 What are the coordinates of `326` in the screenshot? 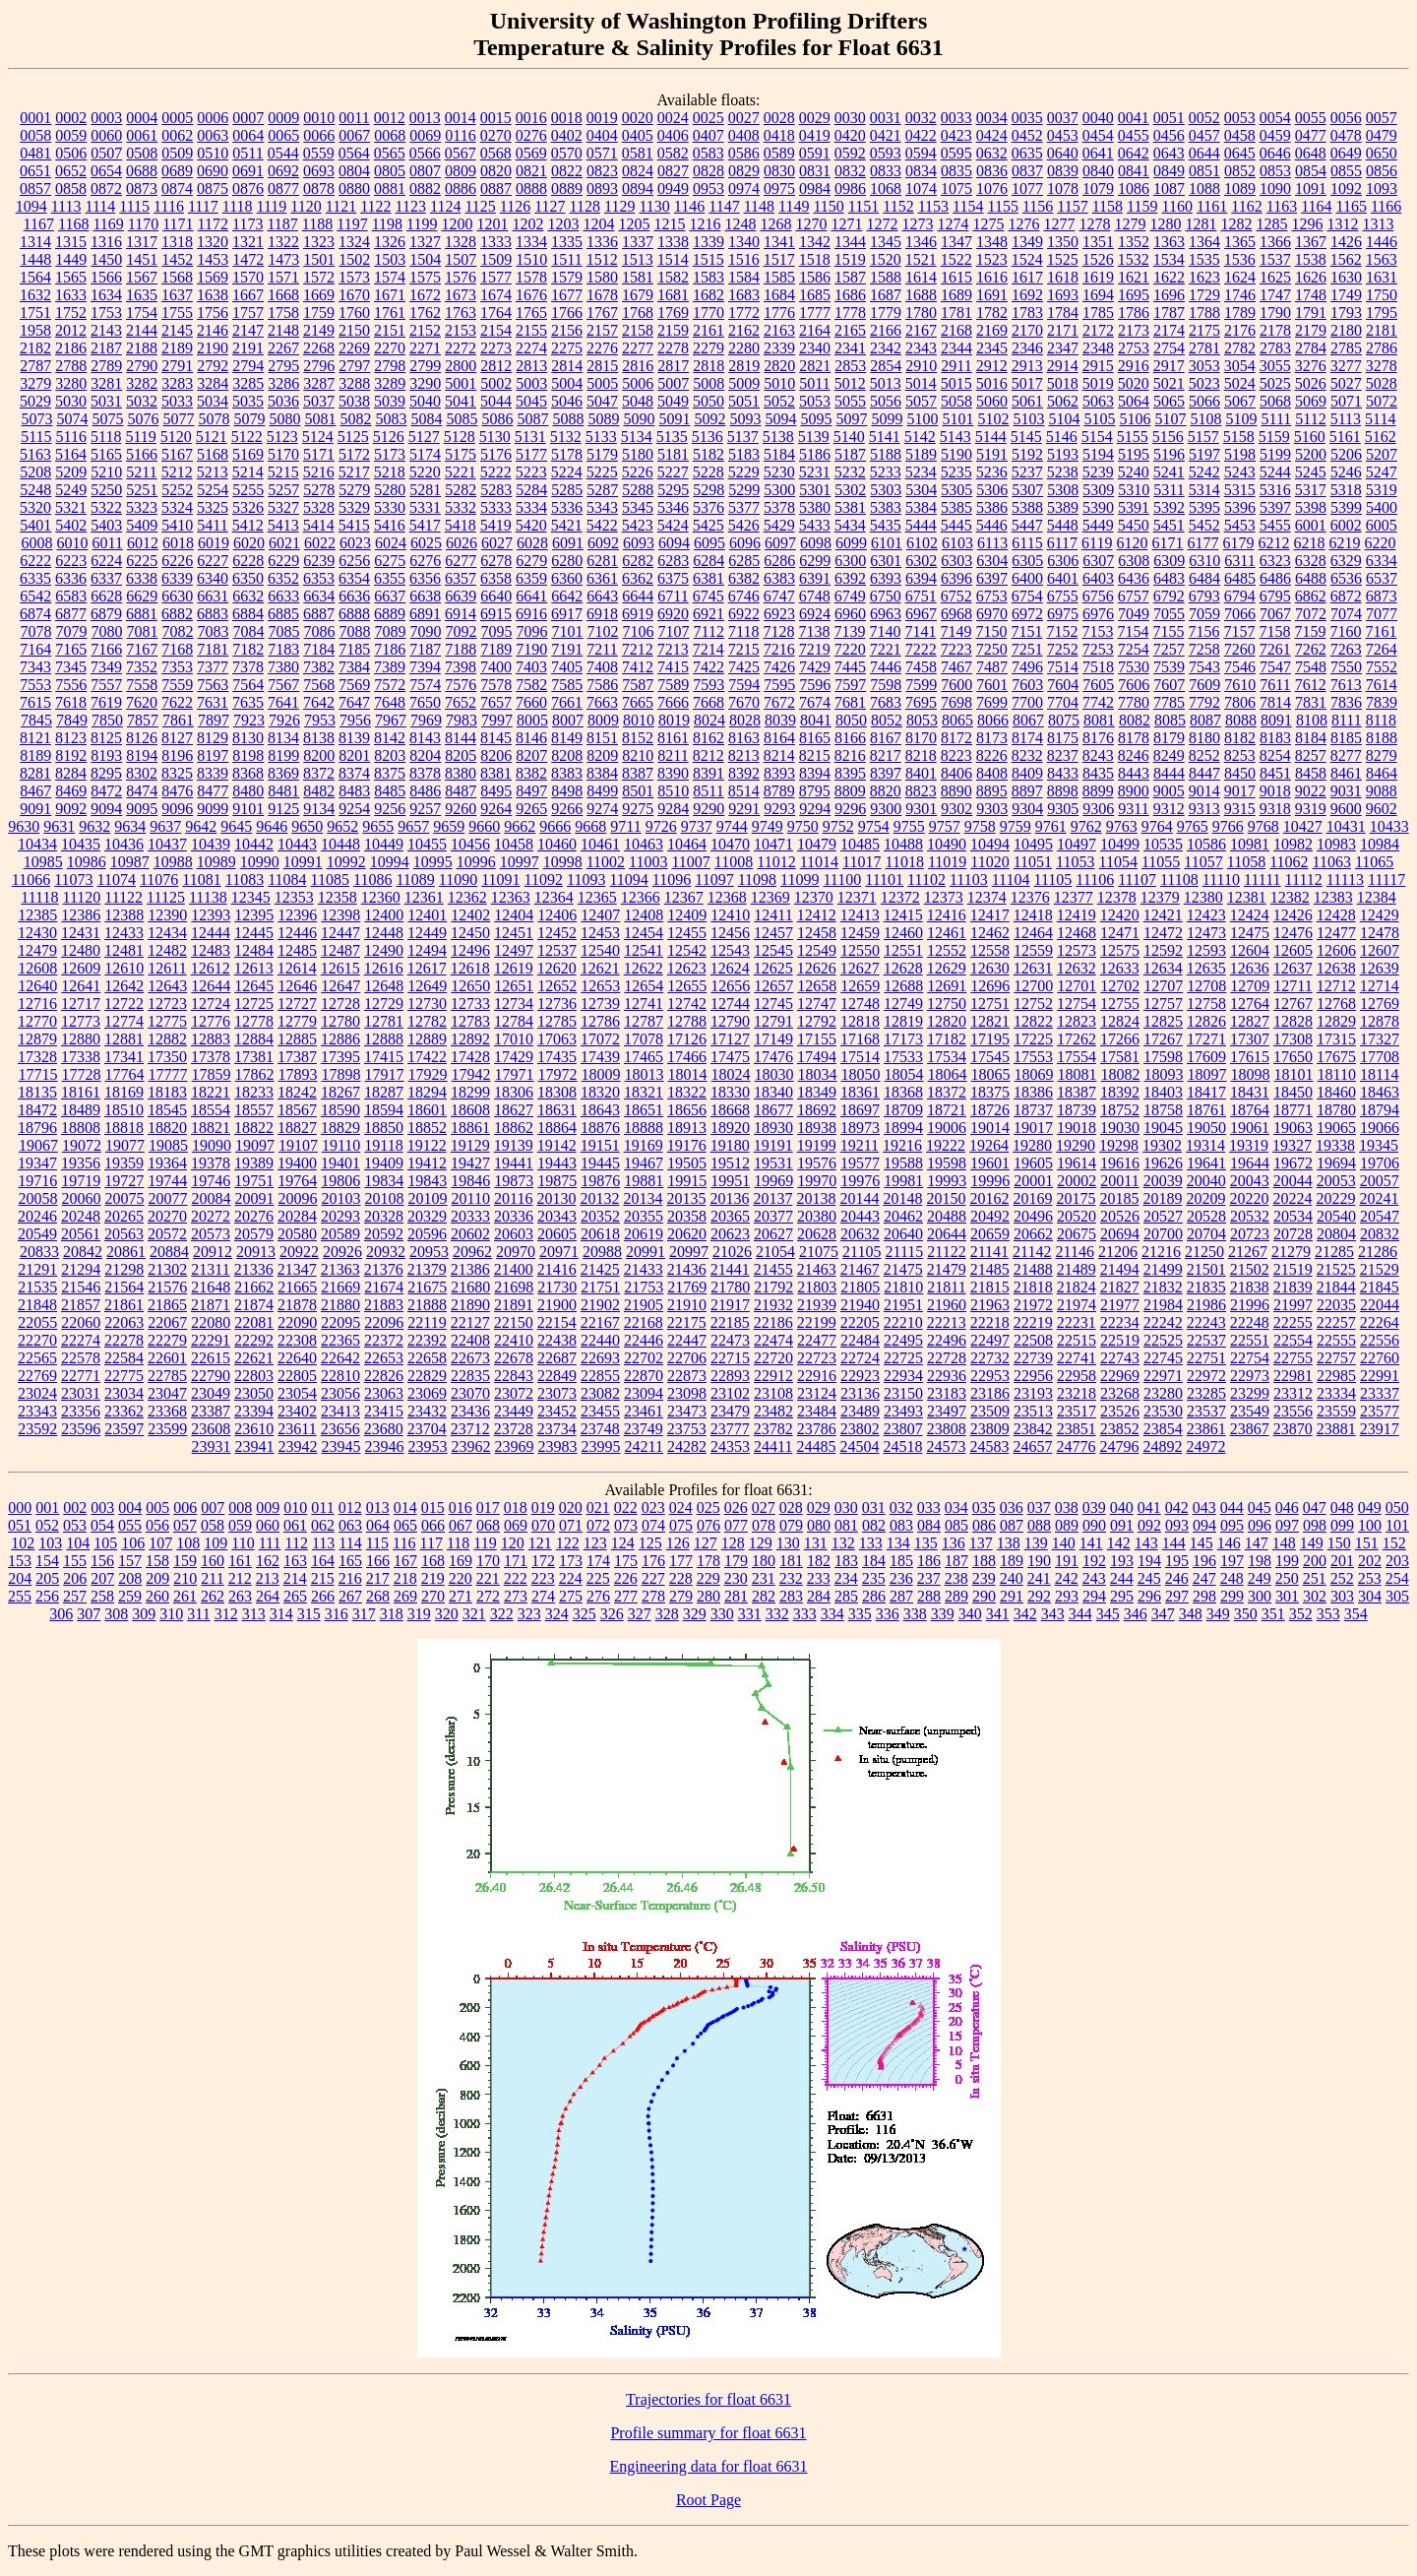 It's located at (612, 1613).